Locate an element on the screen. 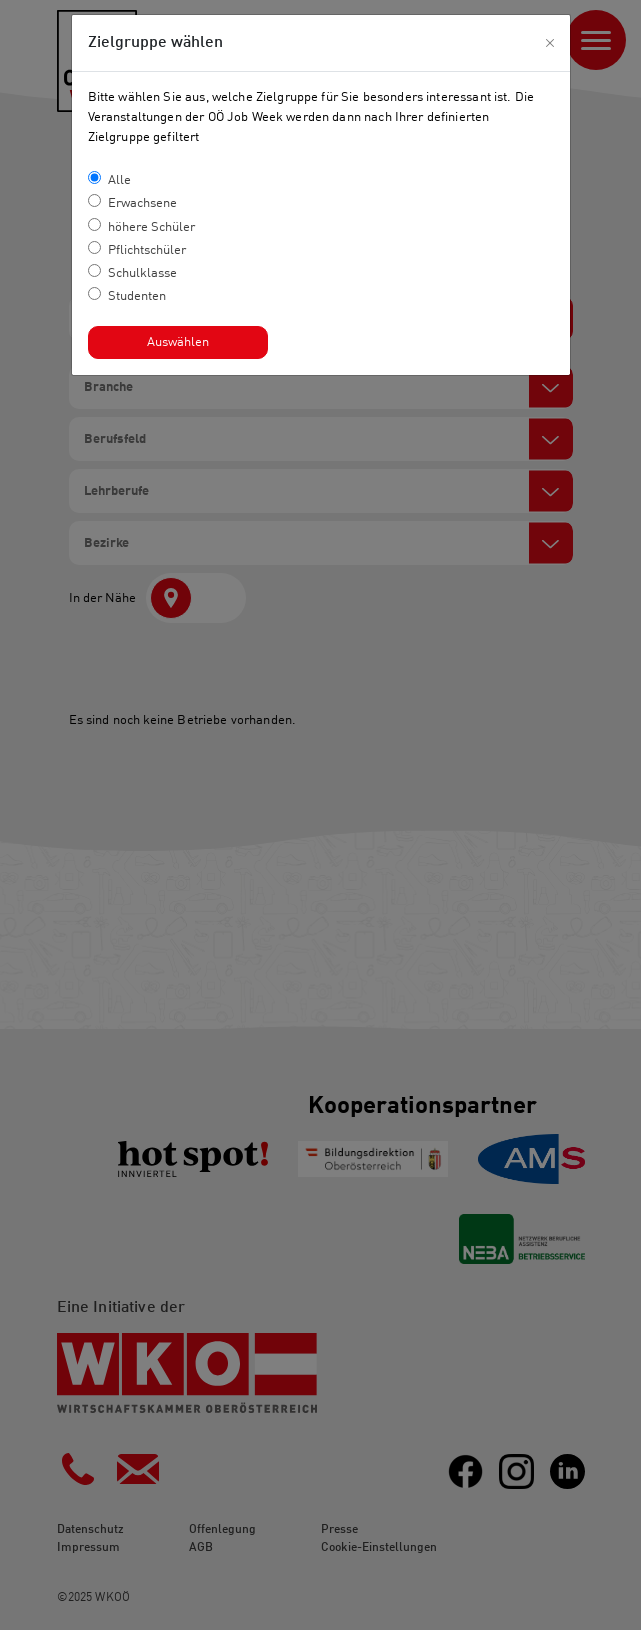 The height and width of the screenshot is (1630, 641). höhere Schüler is located at coordinates (151, 227).